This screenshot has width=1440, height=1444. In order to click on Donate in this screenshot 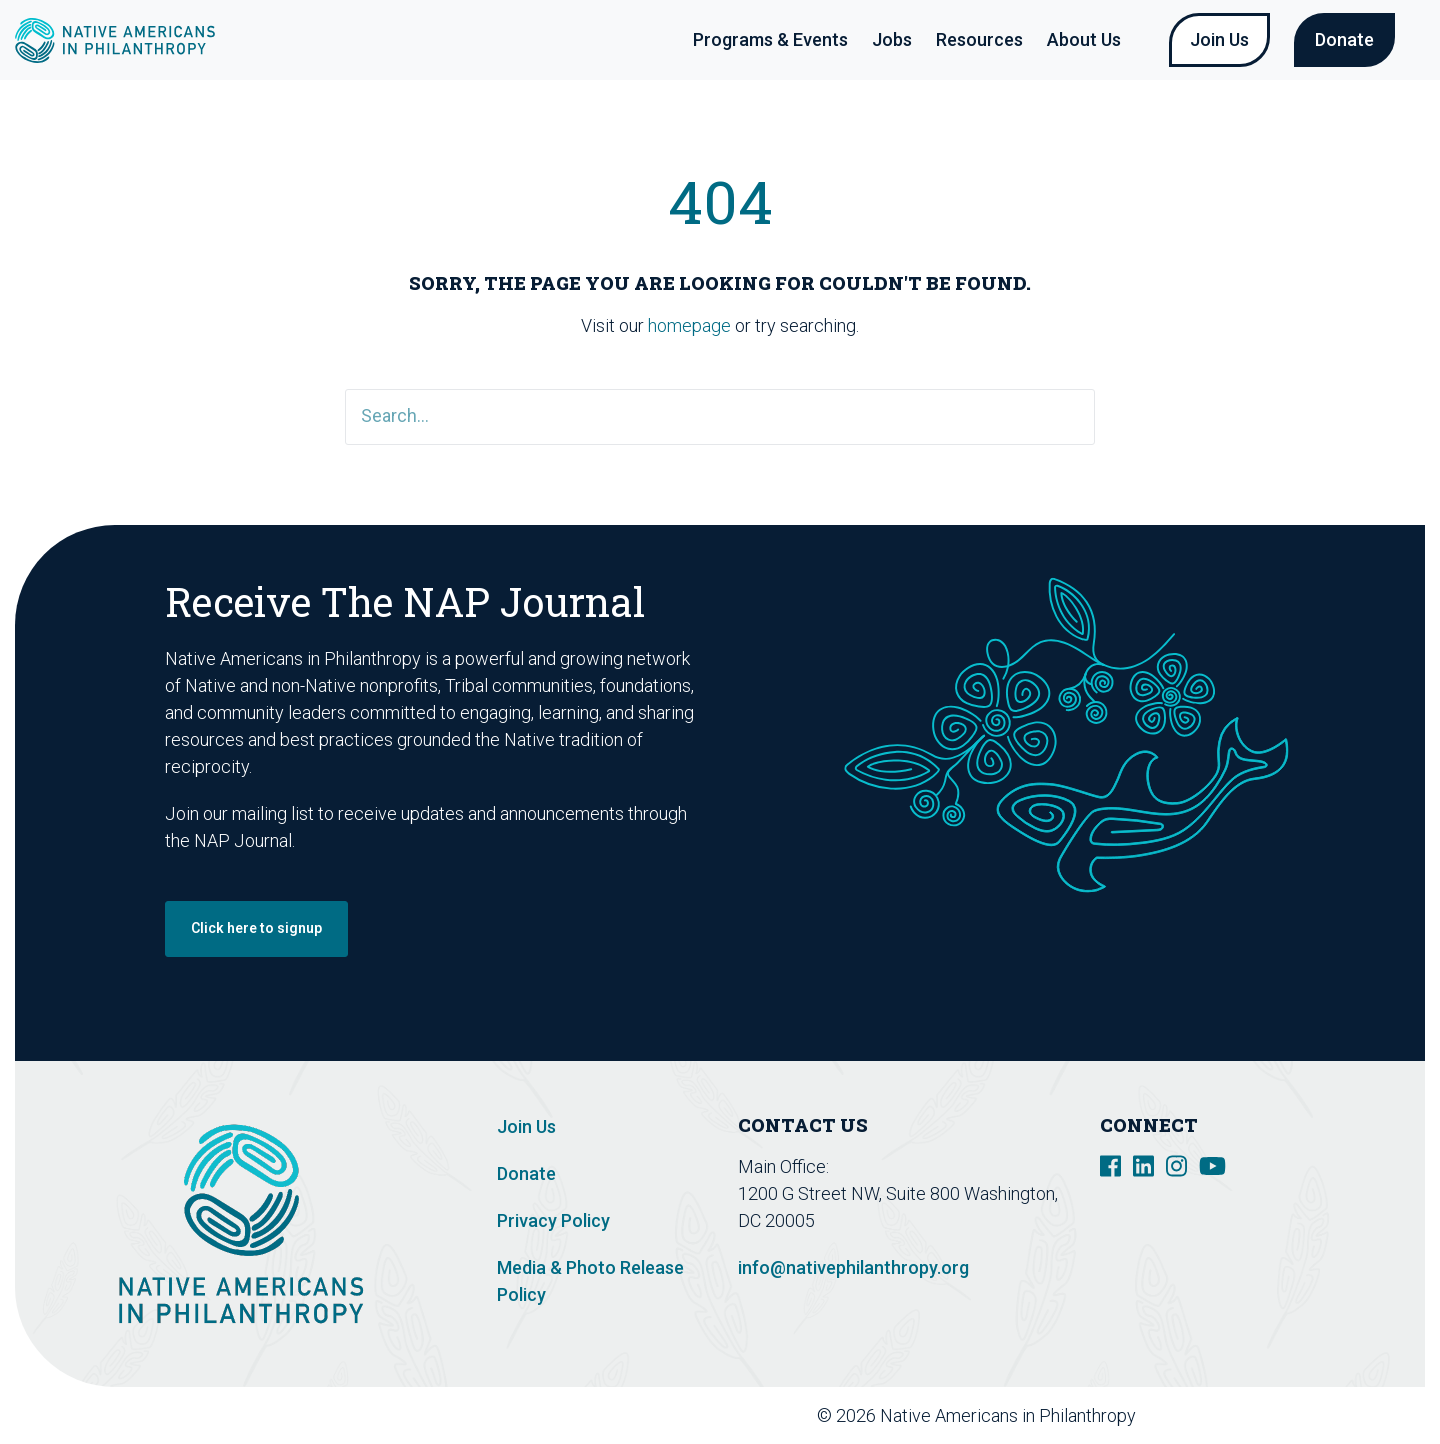, I will do `click(1344, 39)`.